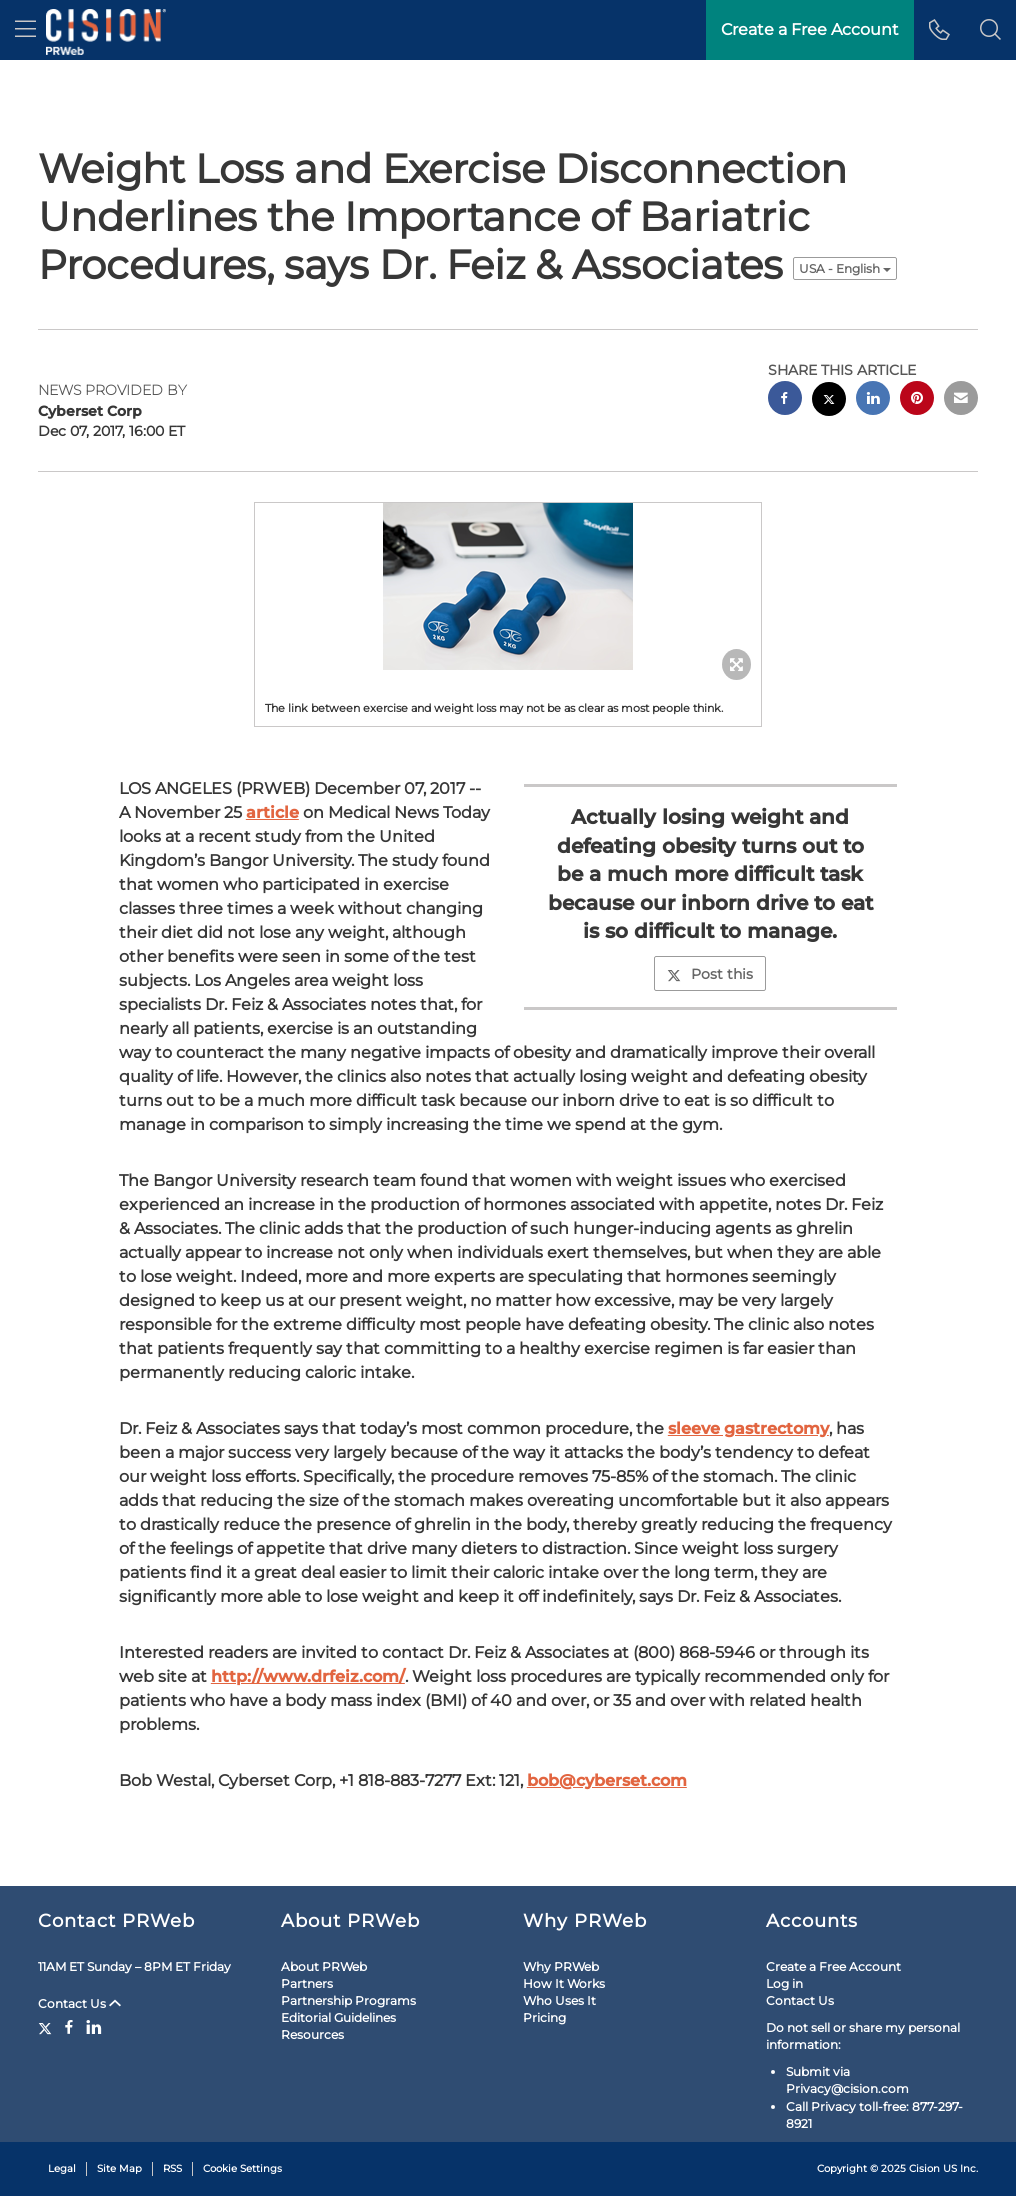 The width and height of the screenshot is (1016, 2196). I want to click on [pinterest sharing], so click(917, 400).